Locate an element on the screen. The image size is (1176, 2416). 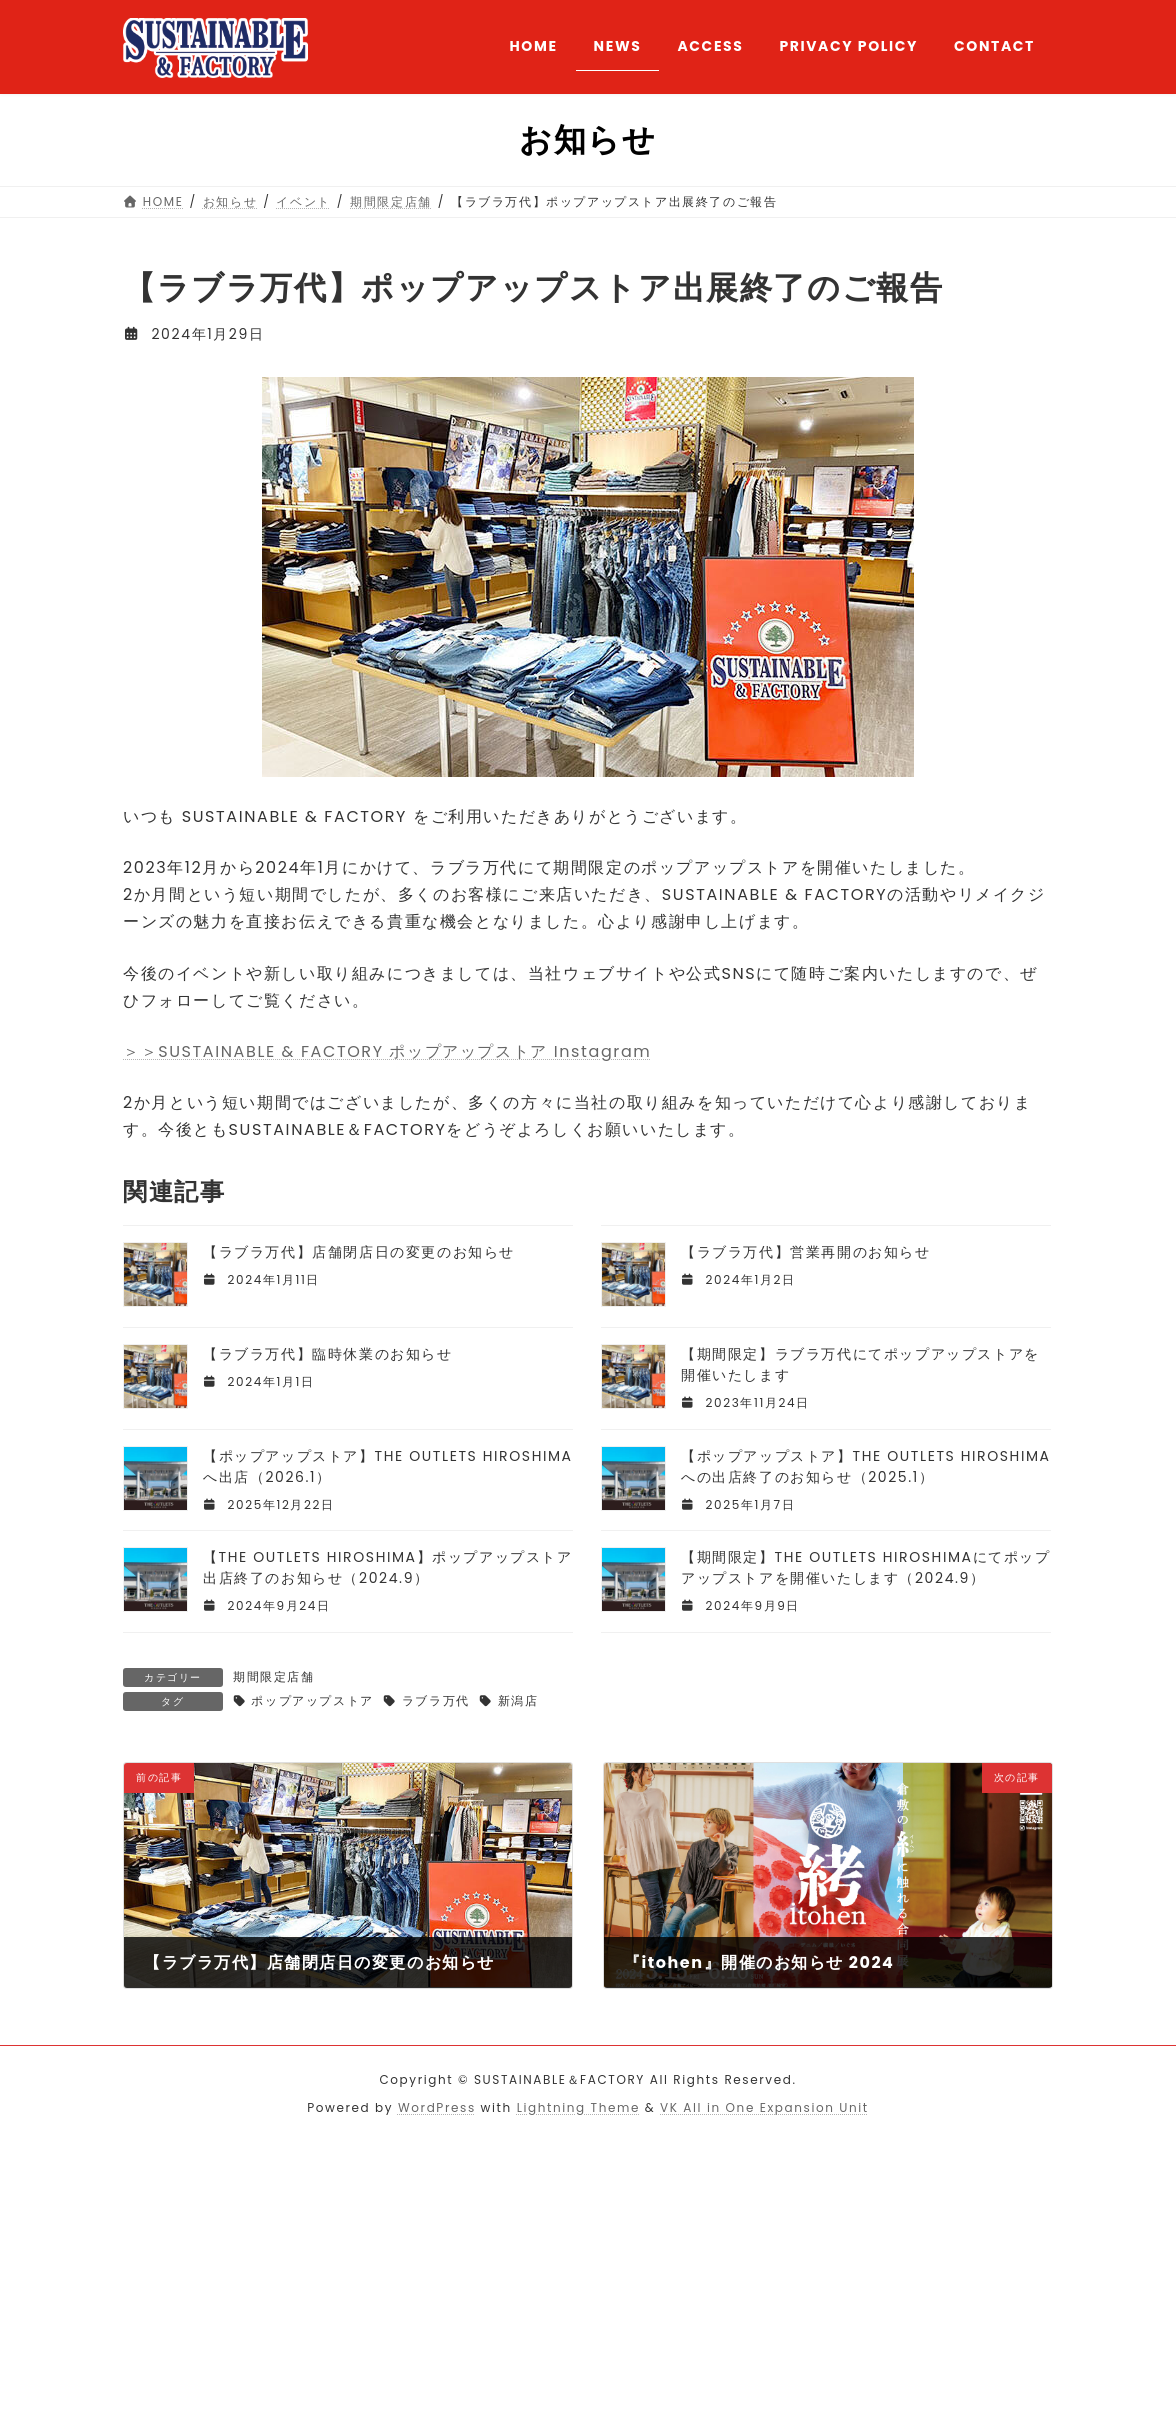
新潟店 is located at coordinates (518, 1700).